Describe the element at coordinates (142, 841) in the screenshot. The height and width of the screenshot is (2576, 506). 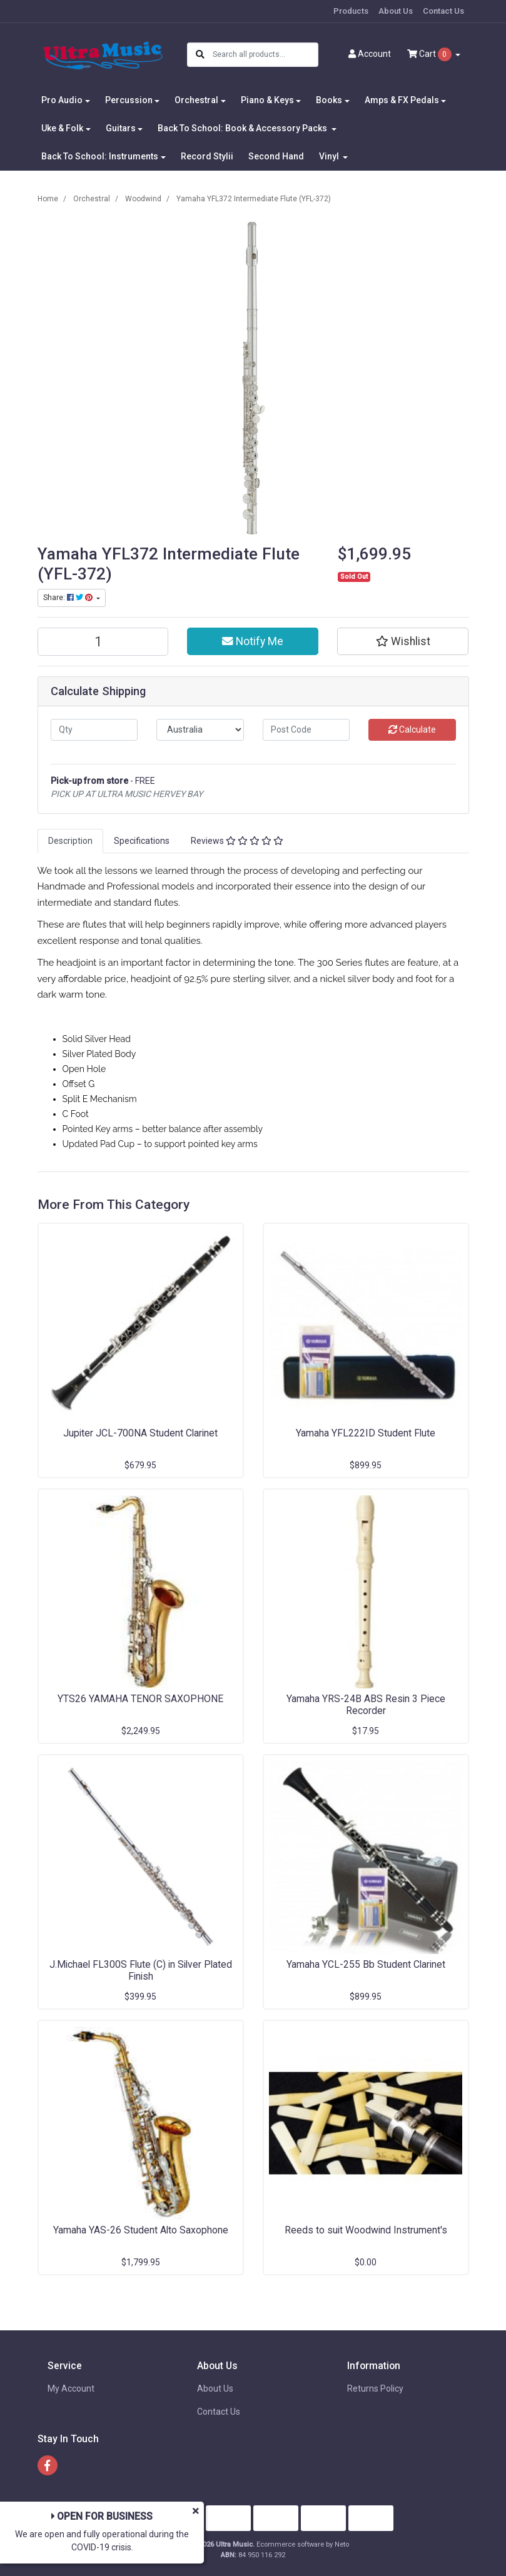
I see `Specifications` at that location.